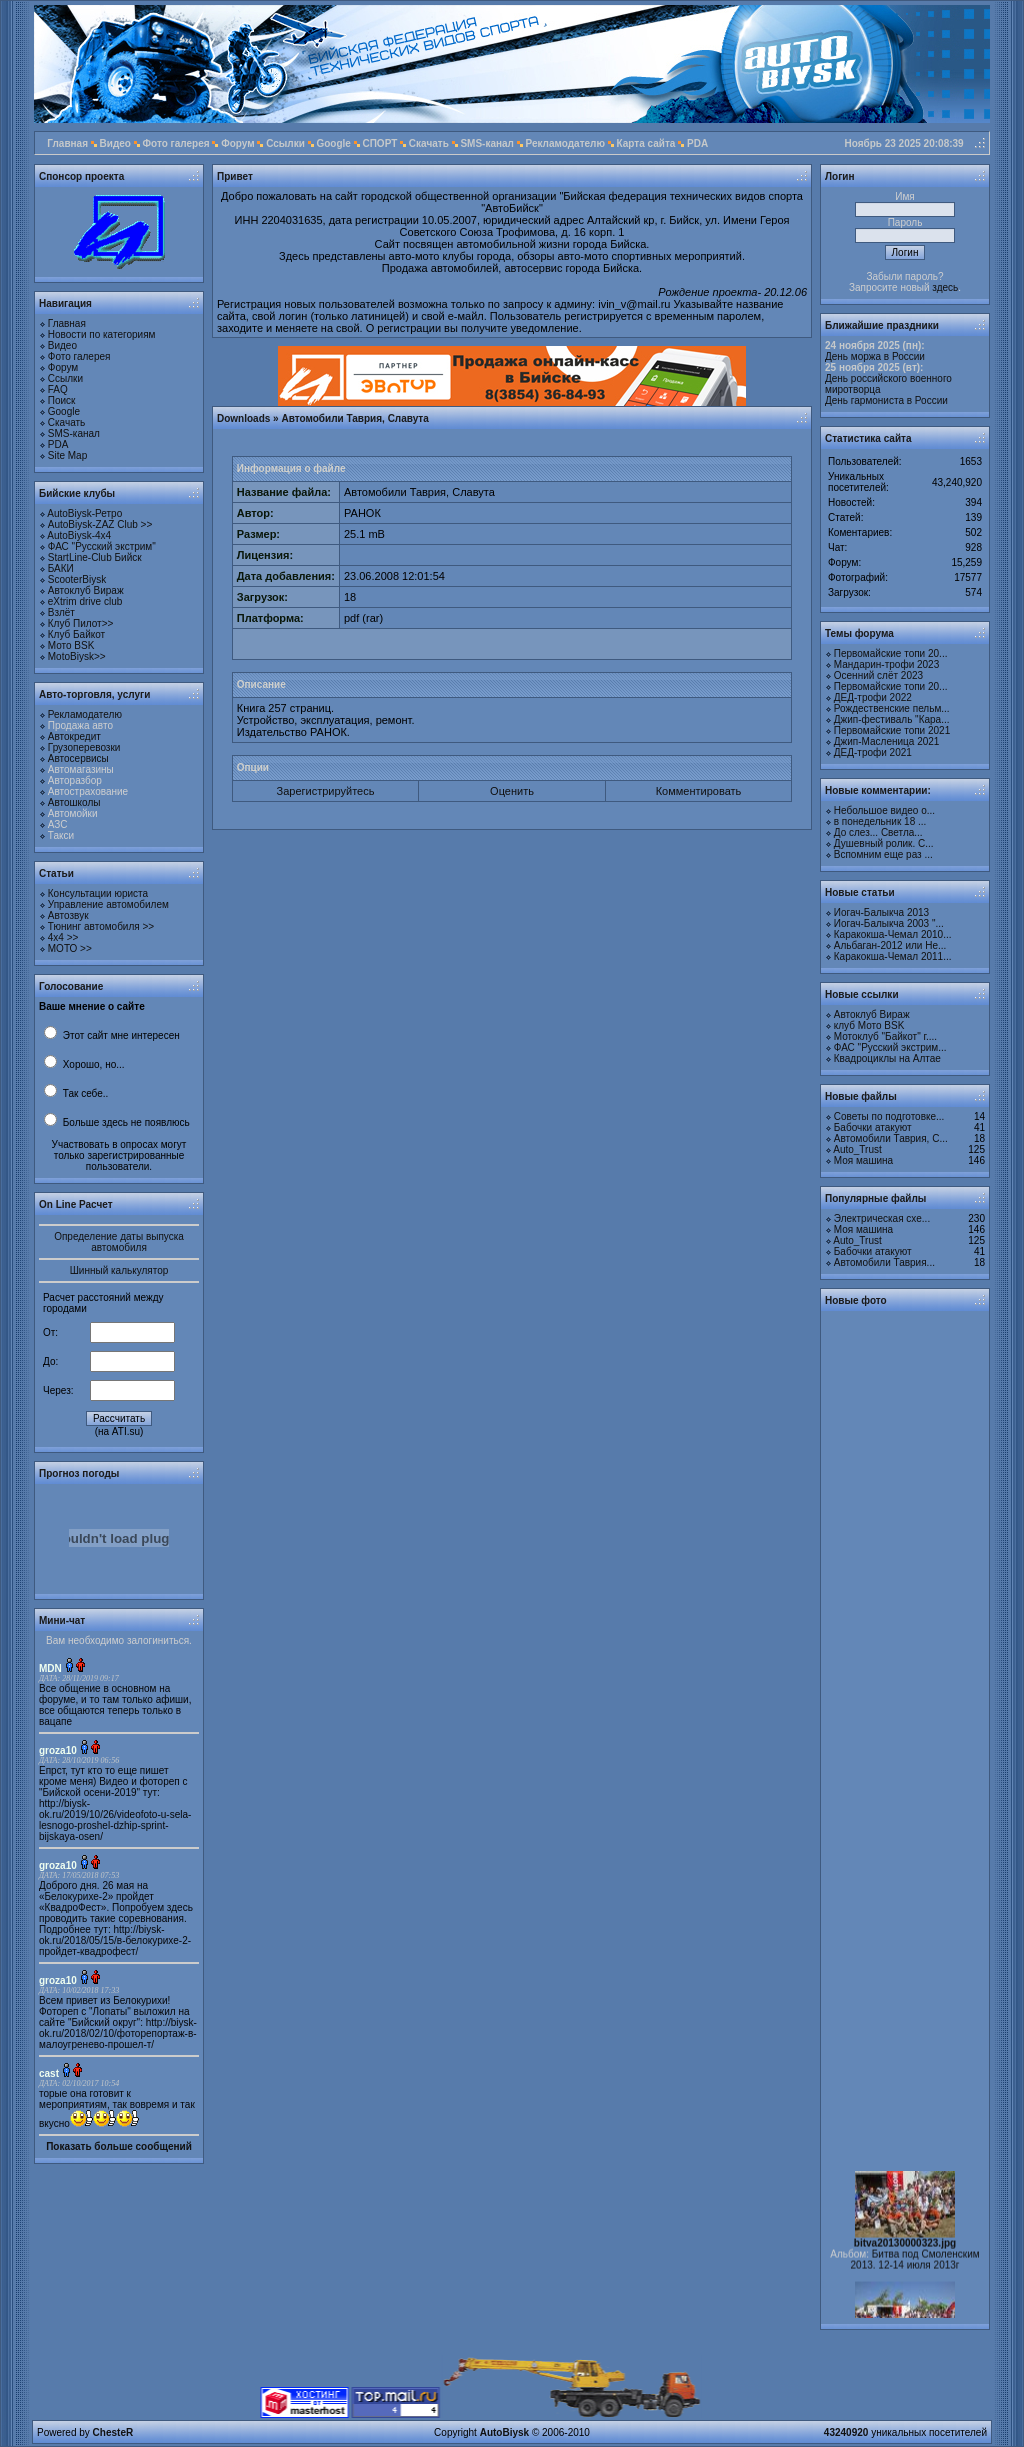  I want to click on Автошколы, so click(74, 802).